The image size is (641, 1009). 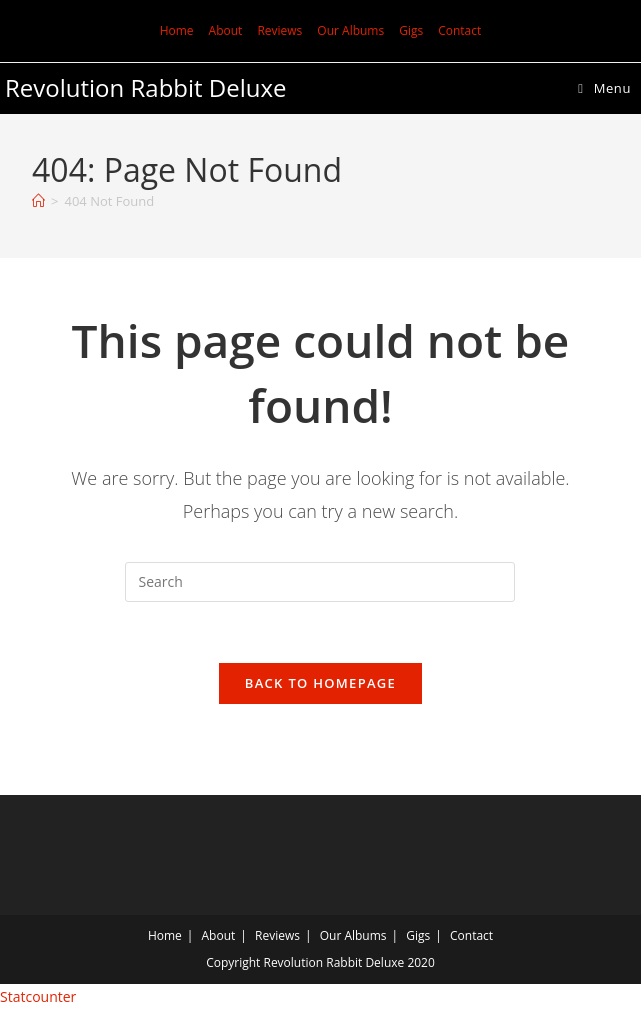 I want to click on Statcounter, so click(x=38, y=996).